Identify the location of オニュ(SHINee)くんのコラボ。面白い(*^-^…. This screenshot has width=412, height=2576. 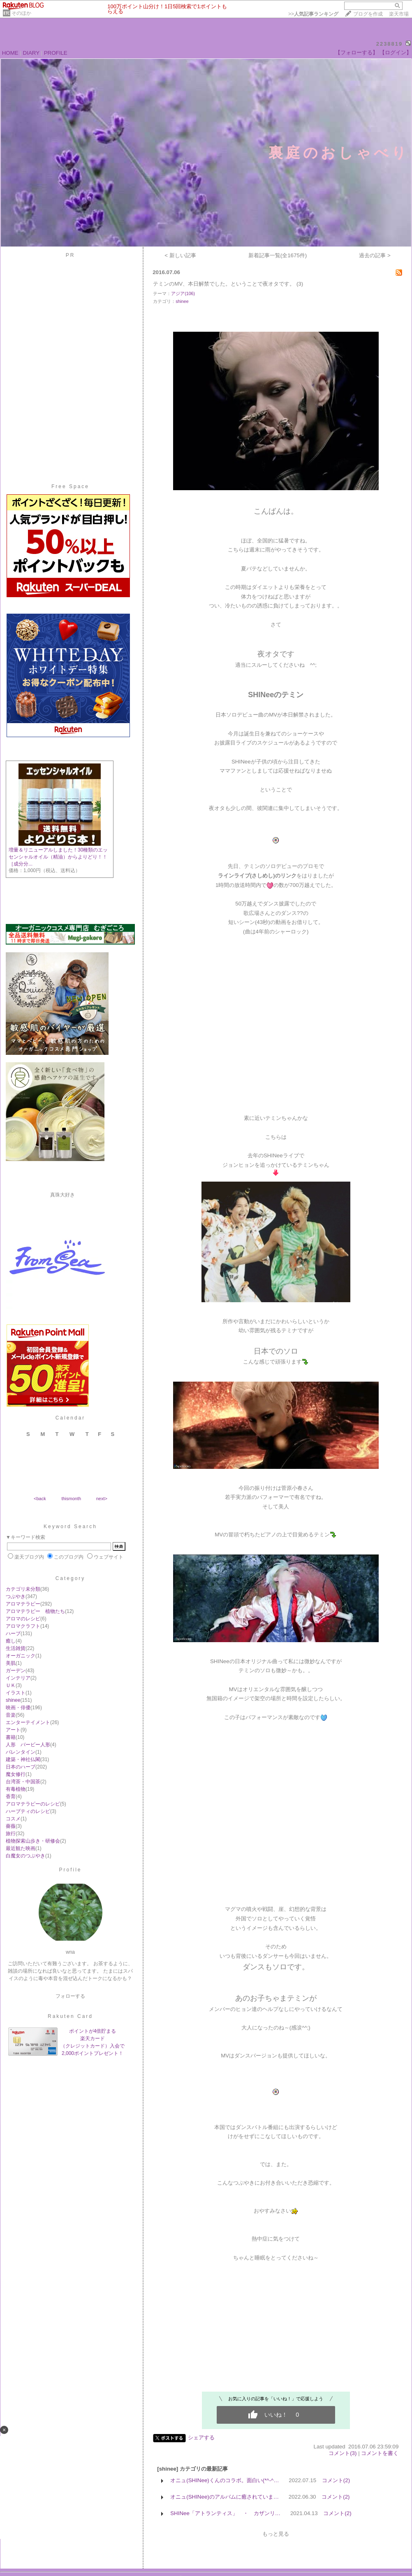
(224, 2480).